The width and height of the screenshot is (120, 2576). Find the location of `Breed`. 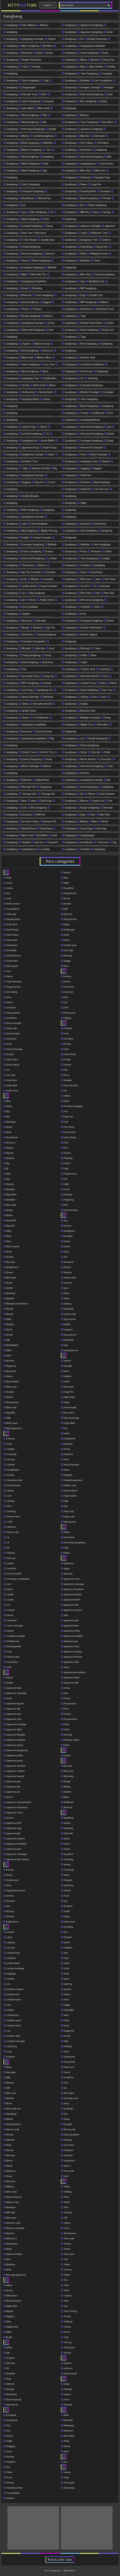

Breed is located at coordinates (23, 288).